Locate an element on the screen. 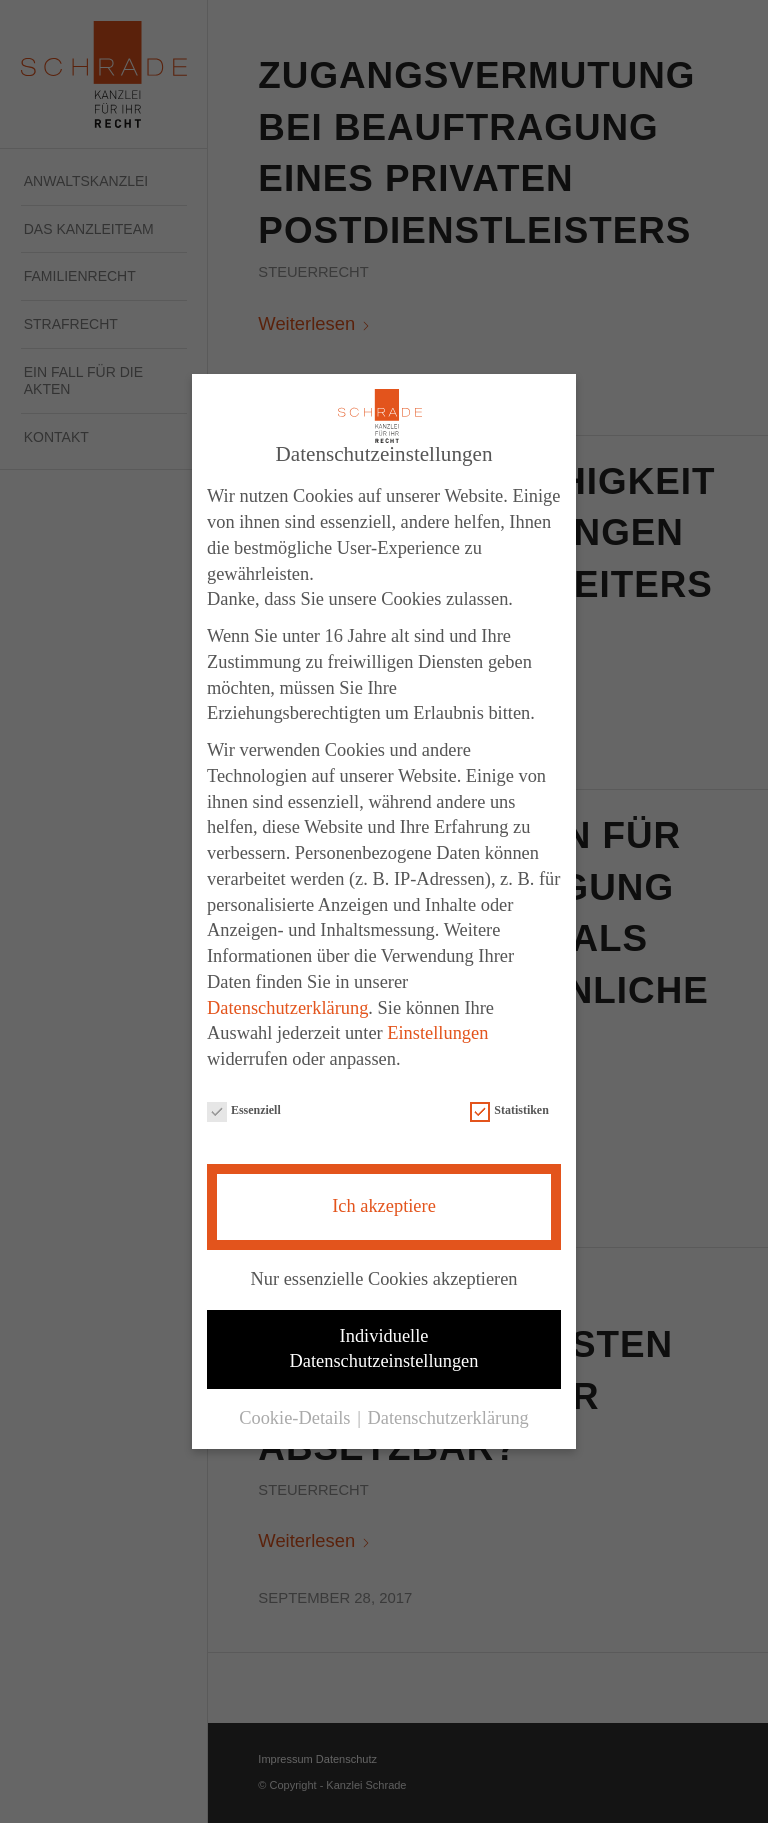 The image size is (768, 1823). Ich akzeptiere [button] is located at coordinates (384, 1200).